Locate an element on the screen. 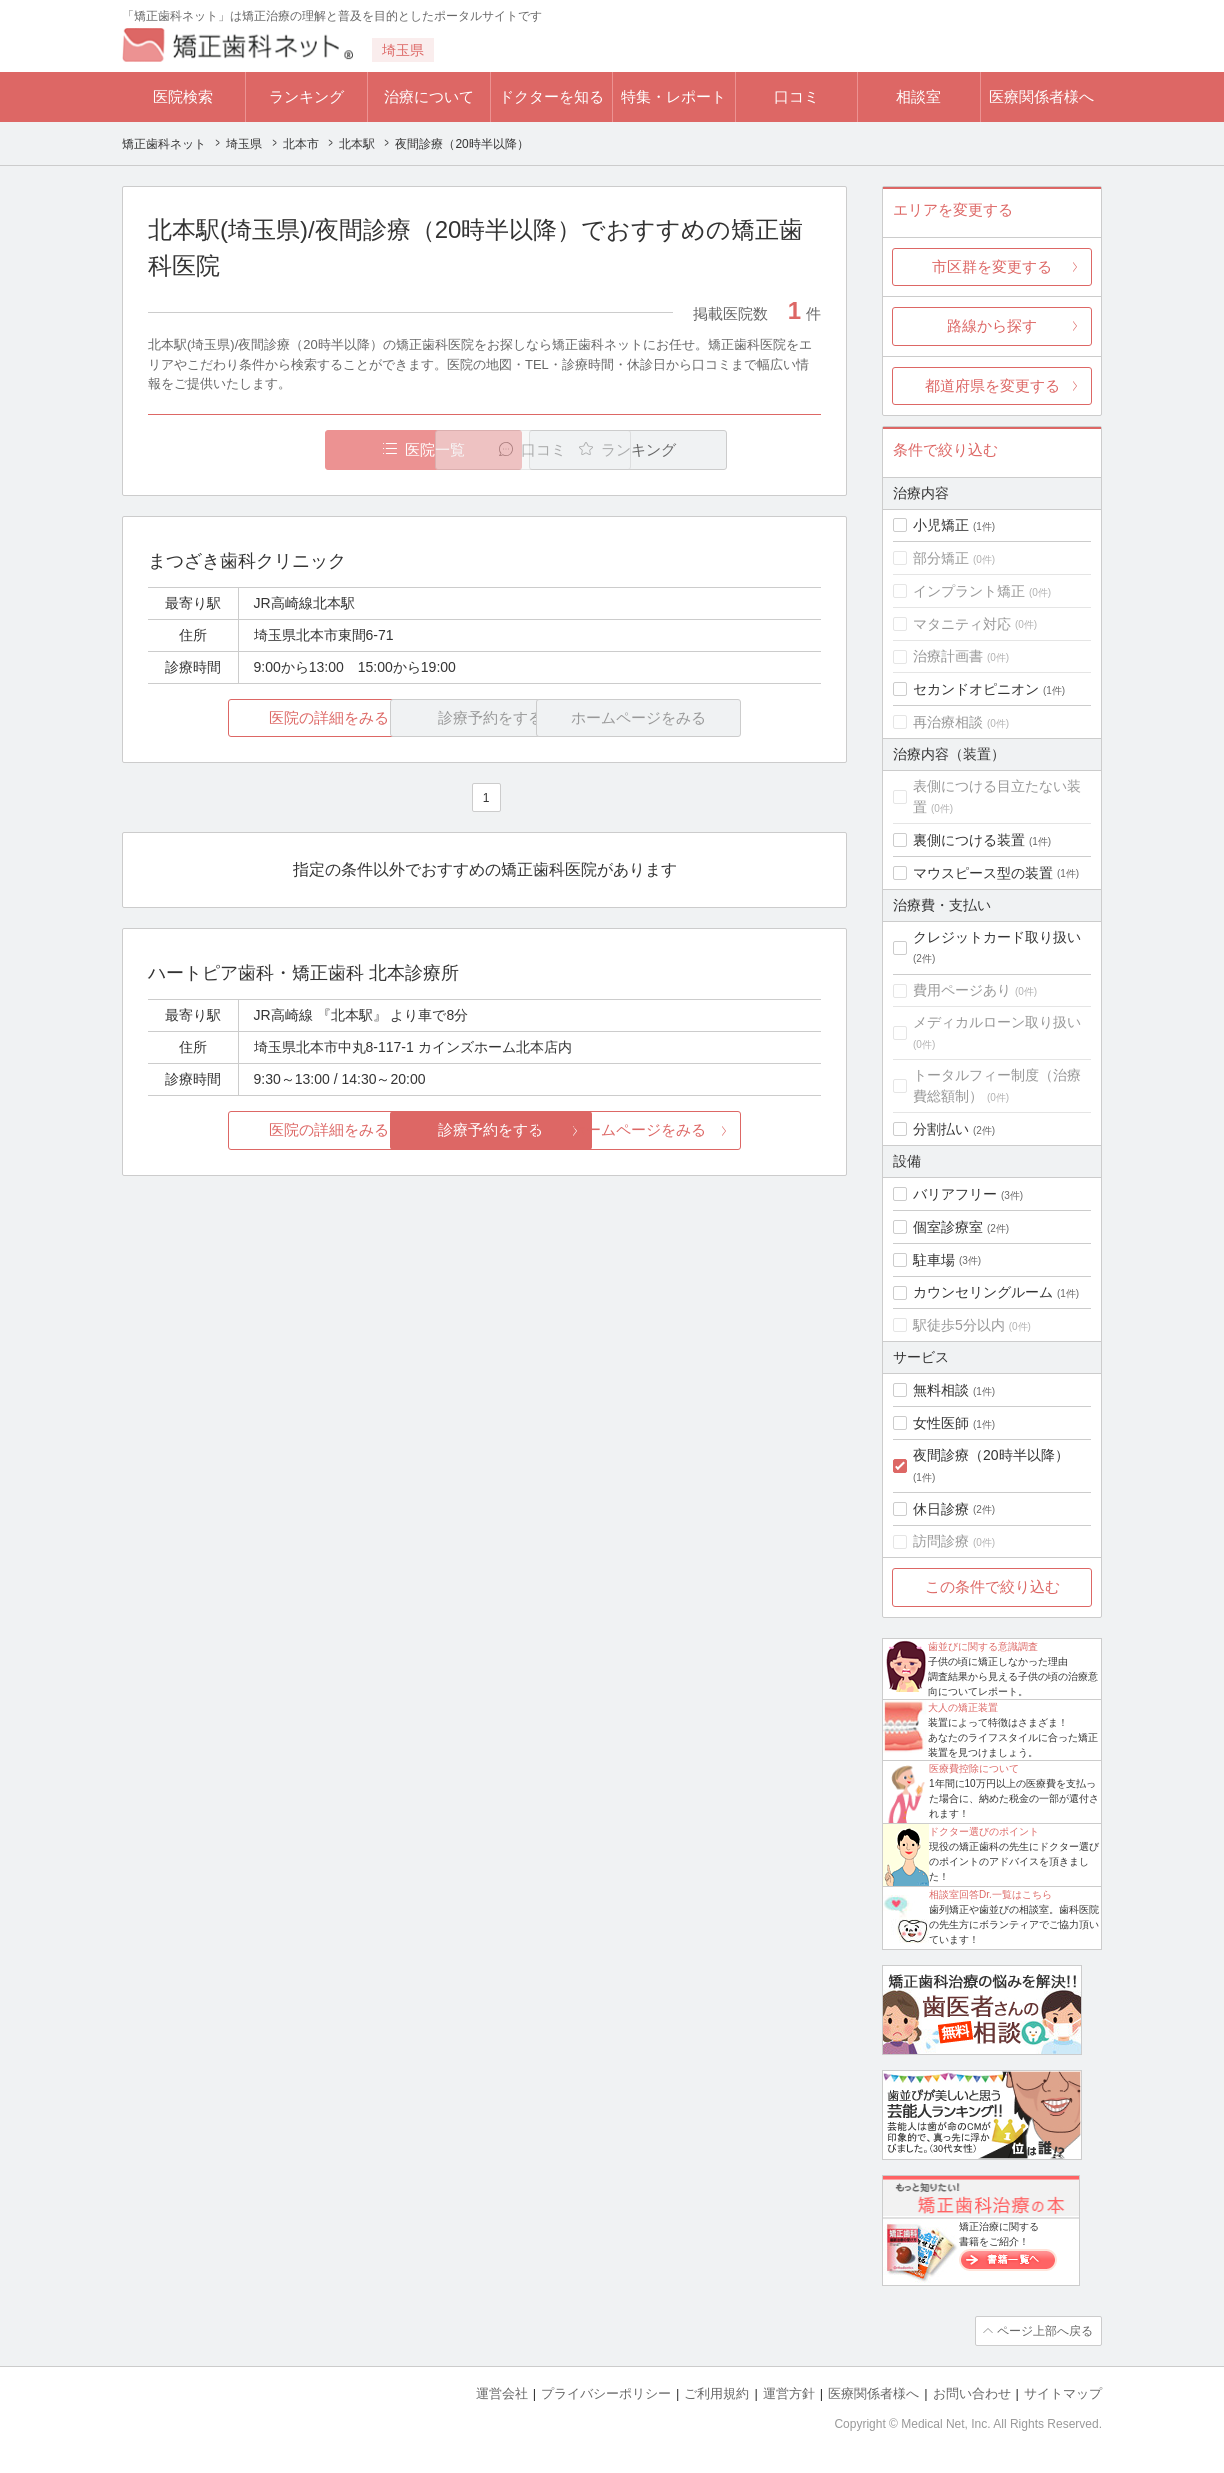 This screenshot has width=1224, height=2473. 歯並びに関する意識調査 is located at coordinates (983, 1646).